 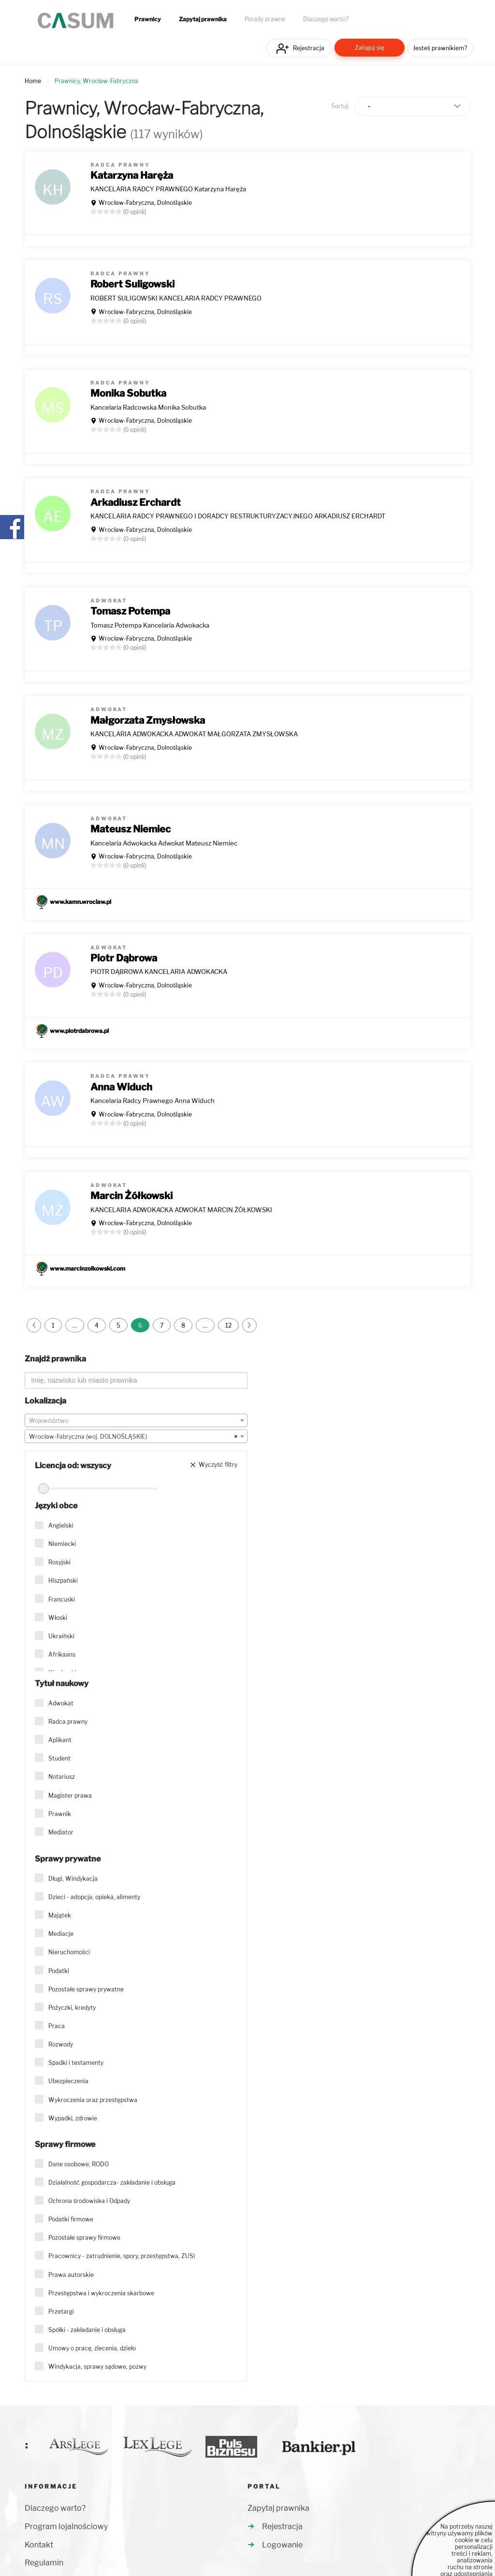 What do you see at coordinates (97, 2366) in the screenshot?
I see `Windykacja, sprawy sądowe, pozwy` at bounding box center [97, 2366].